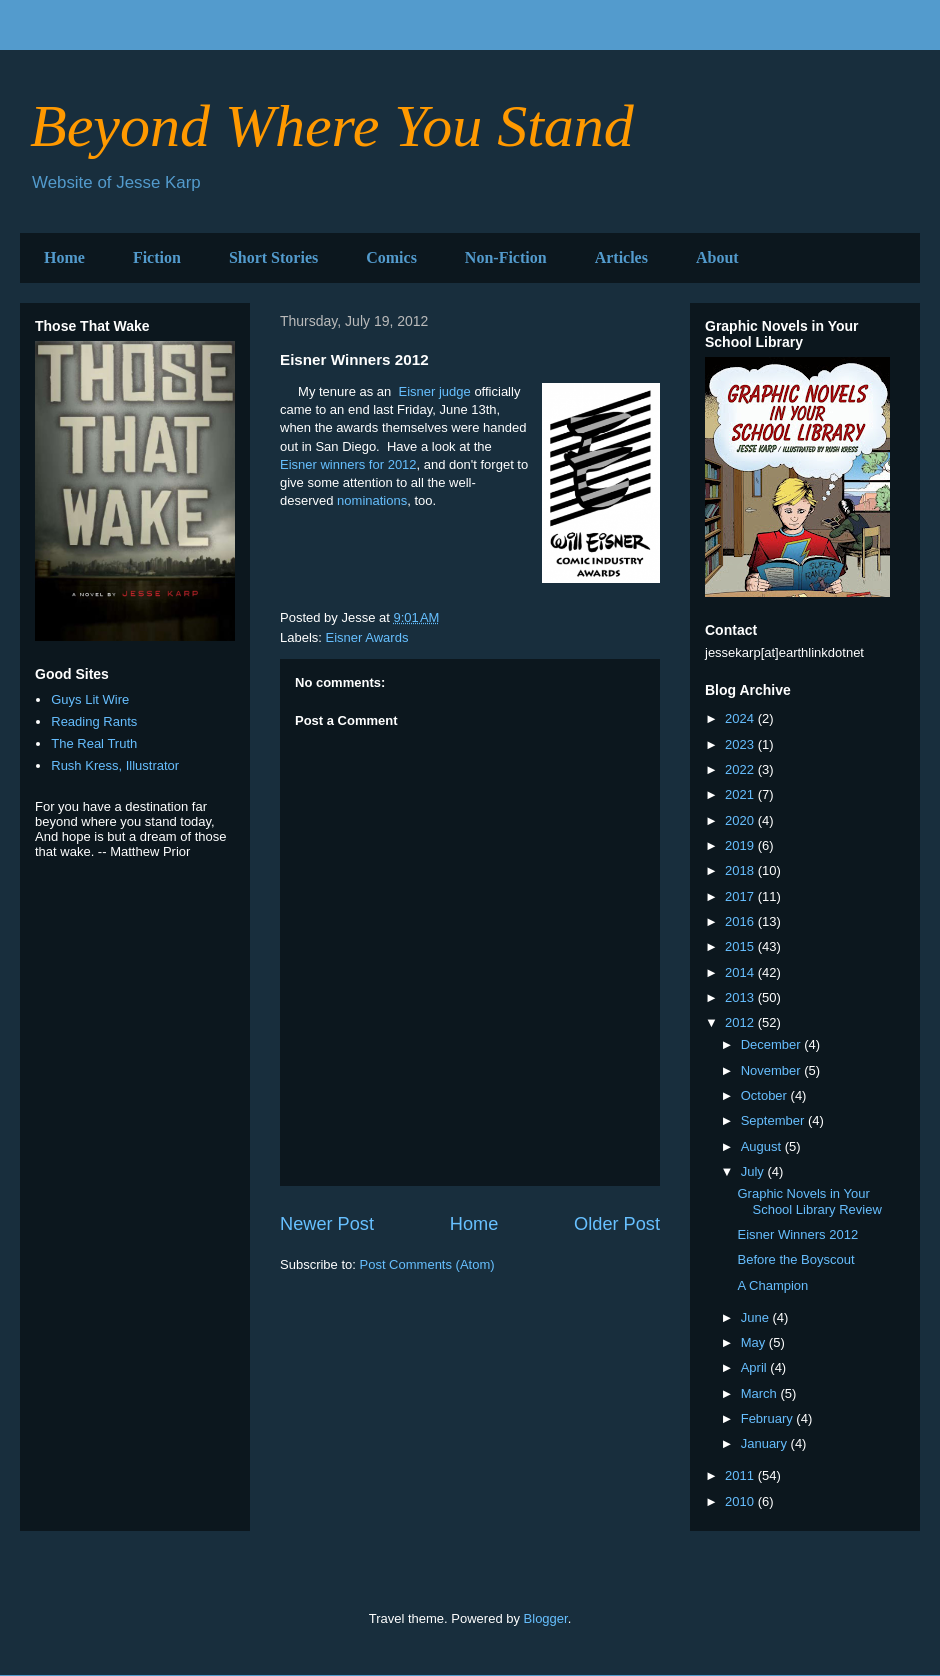 The width and height of the screenshot is (940, 1676). Describe the element at coordinates (617, 1224) in the screenshot. I see `Older Post` at that location.